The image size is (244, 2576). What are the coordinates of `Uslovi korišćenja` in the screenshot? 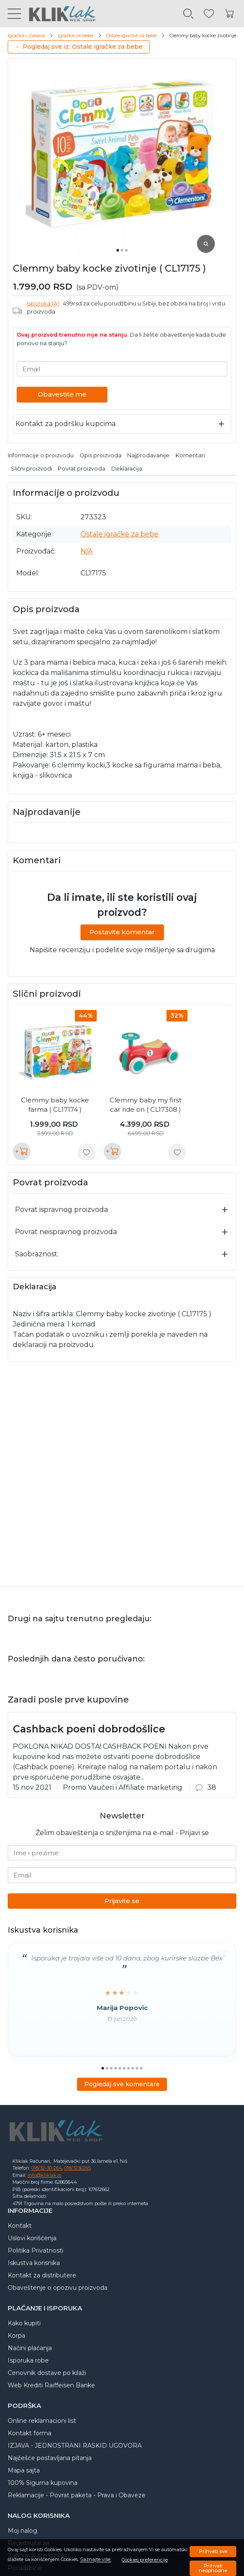 It's located at (32, 2238).